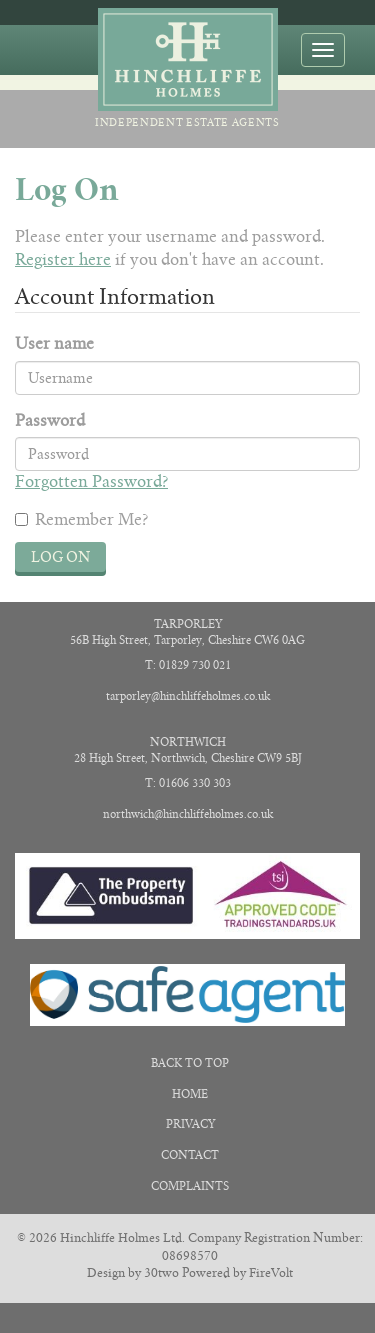  I want to click on Forgotten Password?, so click(91, 481).